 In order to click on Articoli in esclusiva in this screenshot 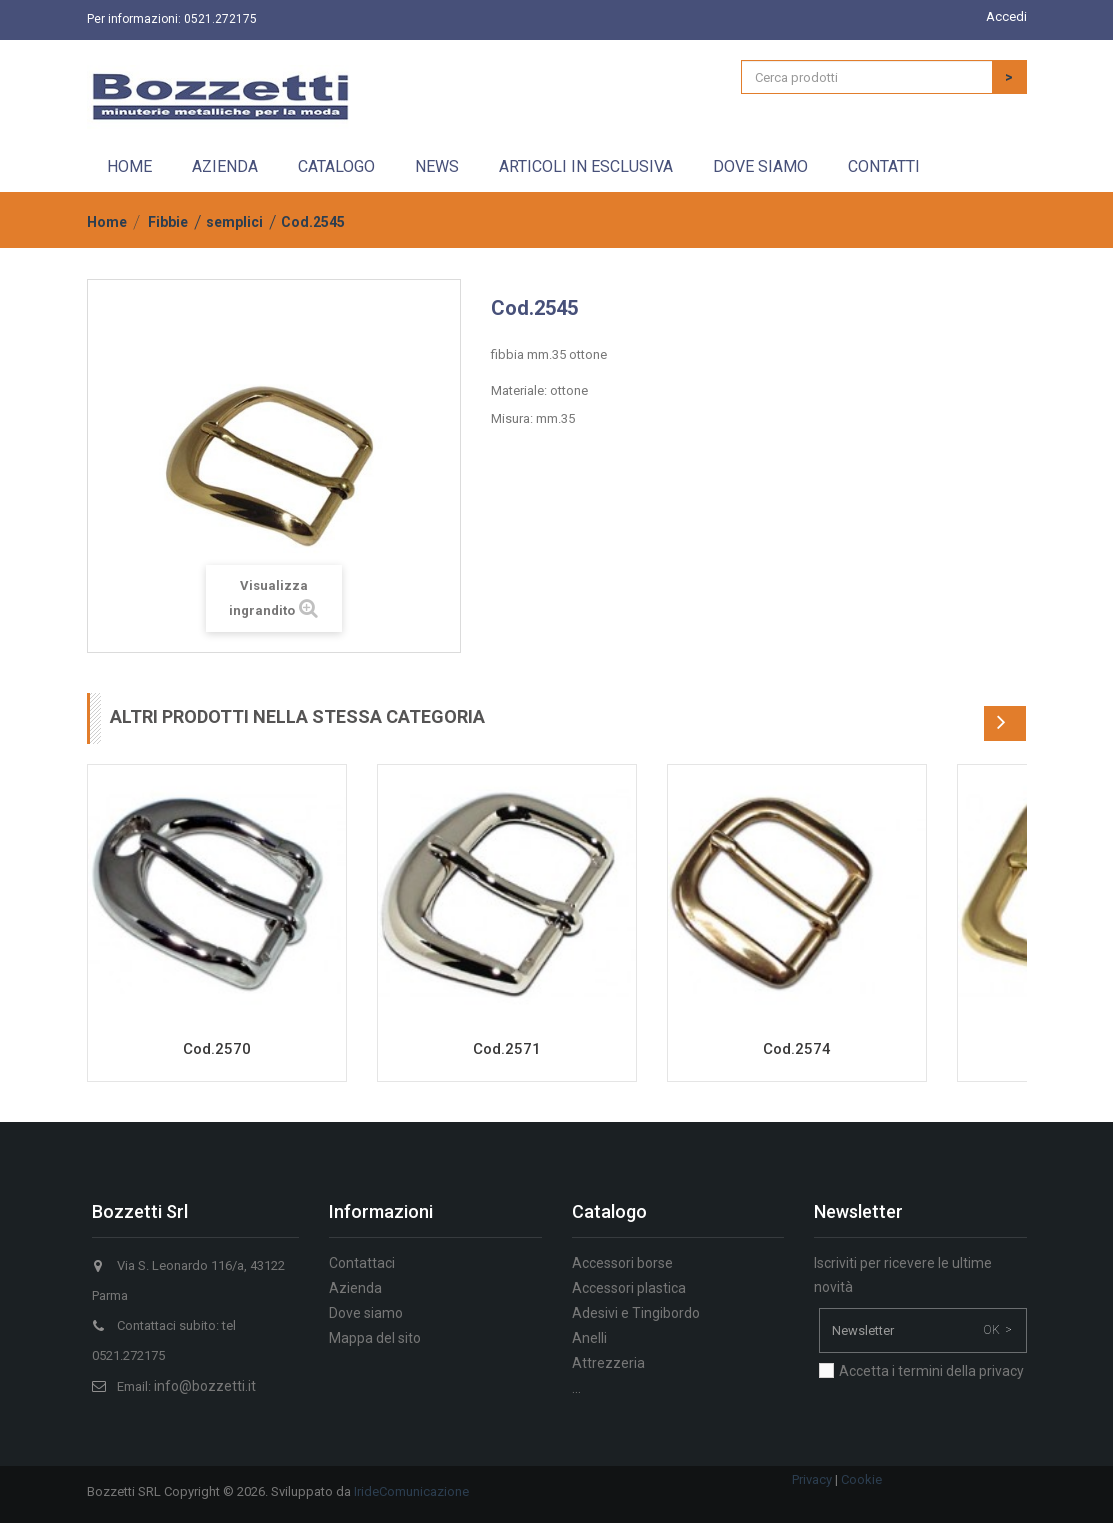, I will do `click(586, 166)`.